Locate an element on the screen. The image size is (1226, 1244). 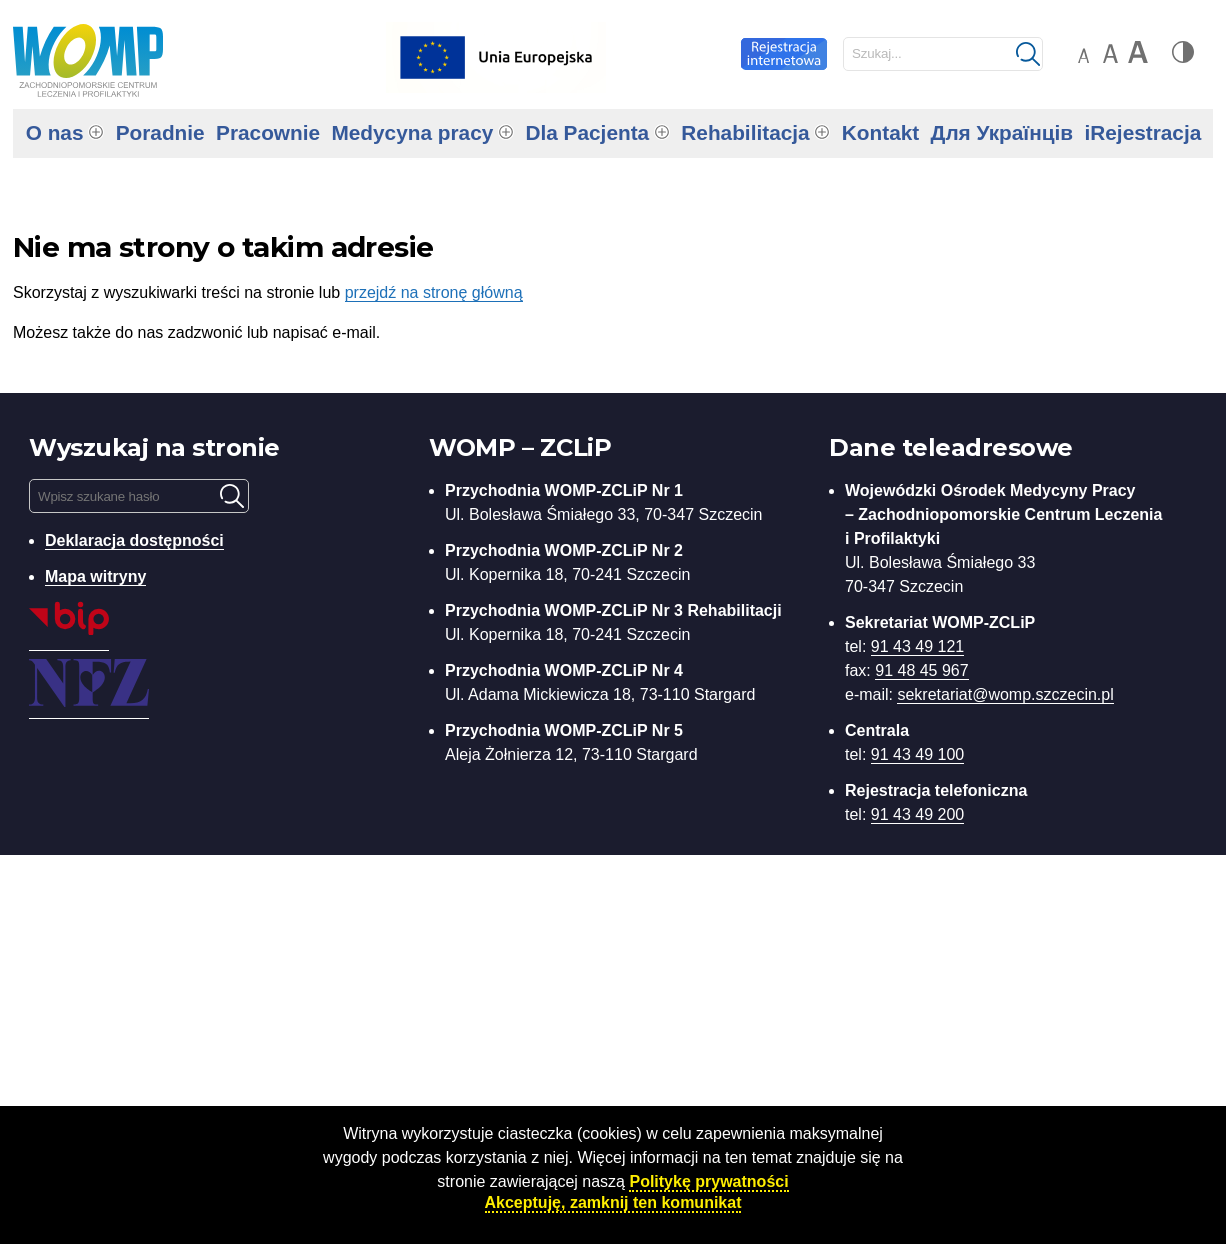
91 48 45 967 is located at coordinates (921, 670).